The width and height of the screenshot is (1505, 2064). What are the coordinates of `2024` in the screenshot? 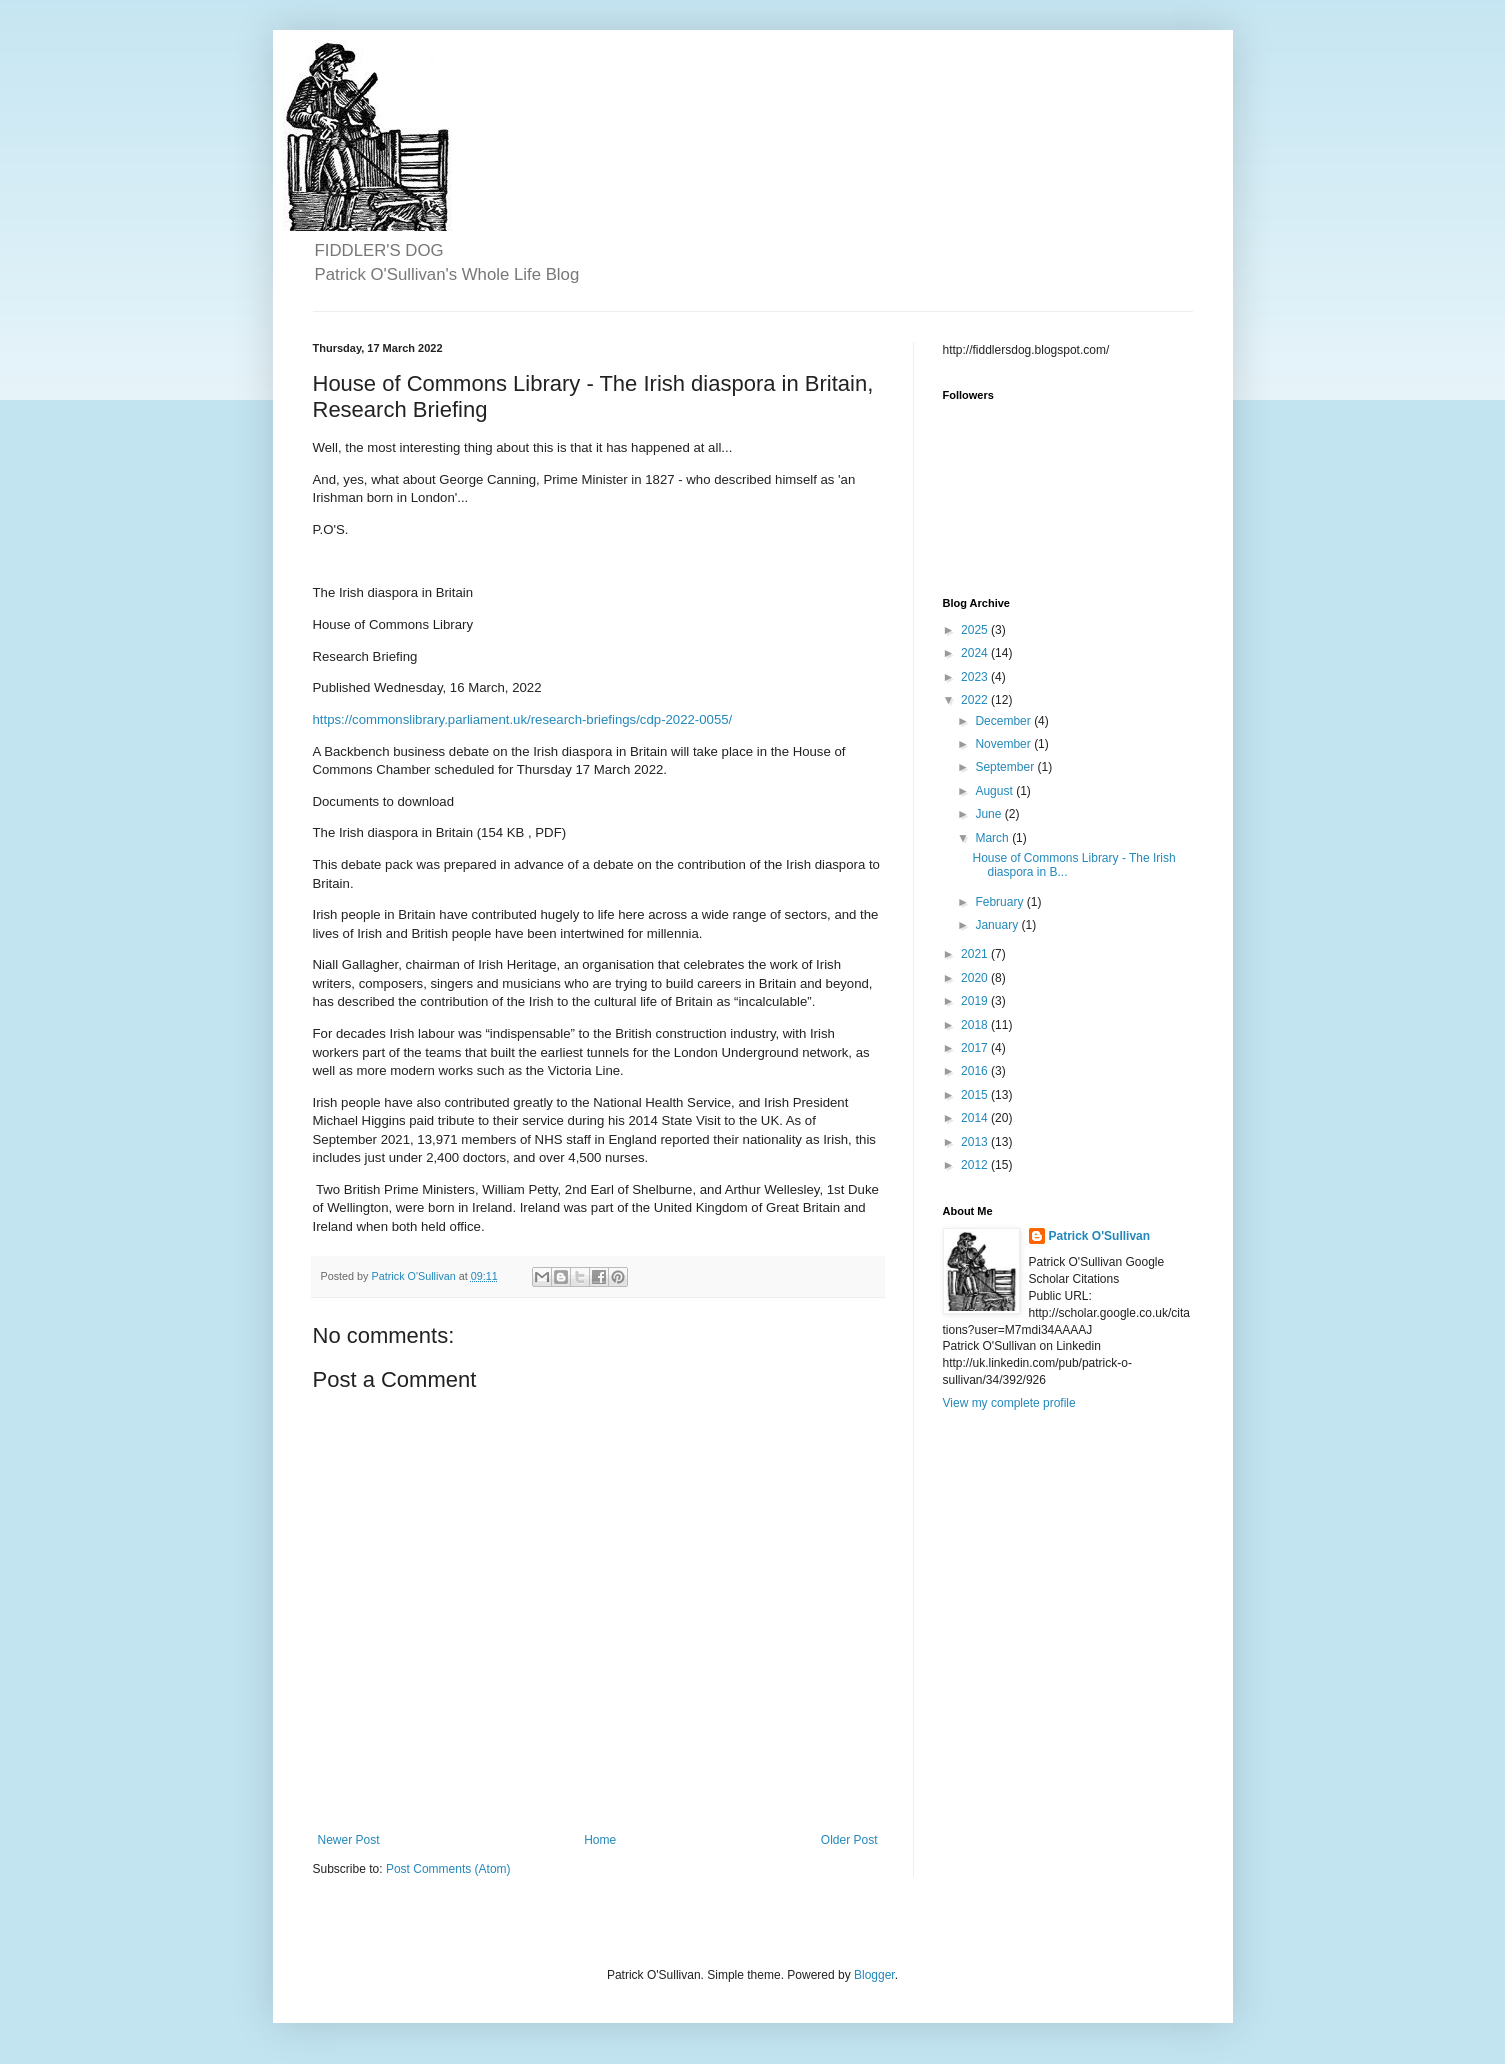 It's located at (976, 653).